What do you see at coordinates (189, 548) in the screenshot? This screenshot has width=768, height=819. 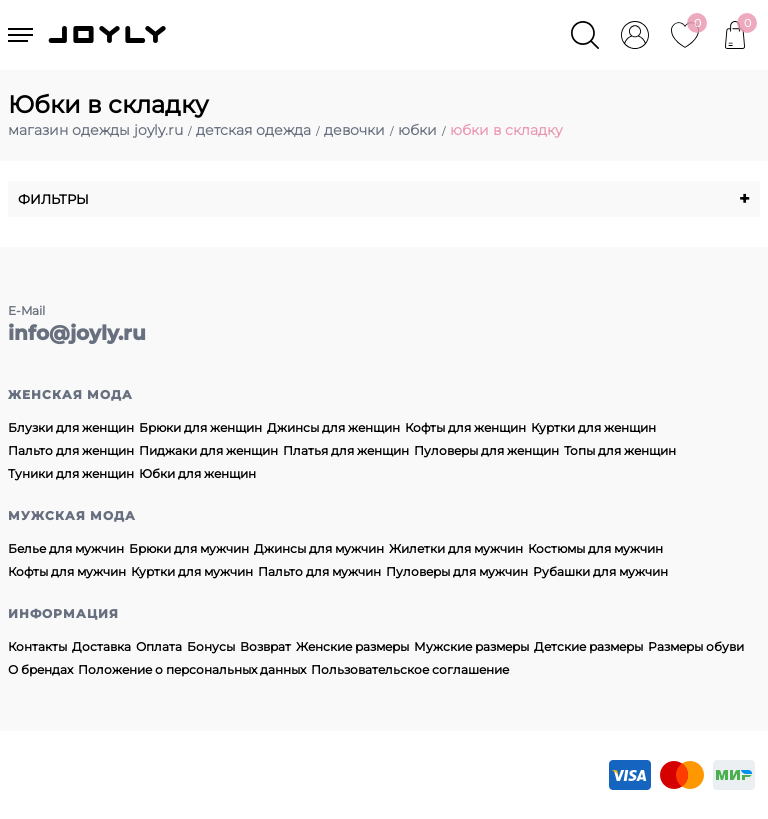 I see `Брюки для мужчин` at bounding box center [189, 548].